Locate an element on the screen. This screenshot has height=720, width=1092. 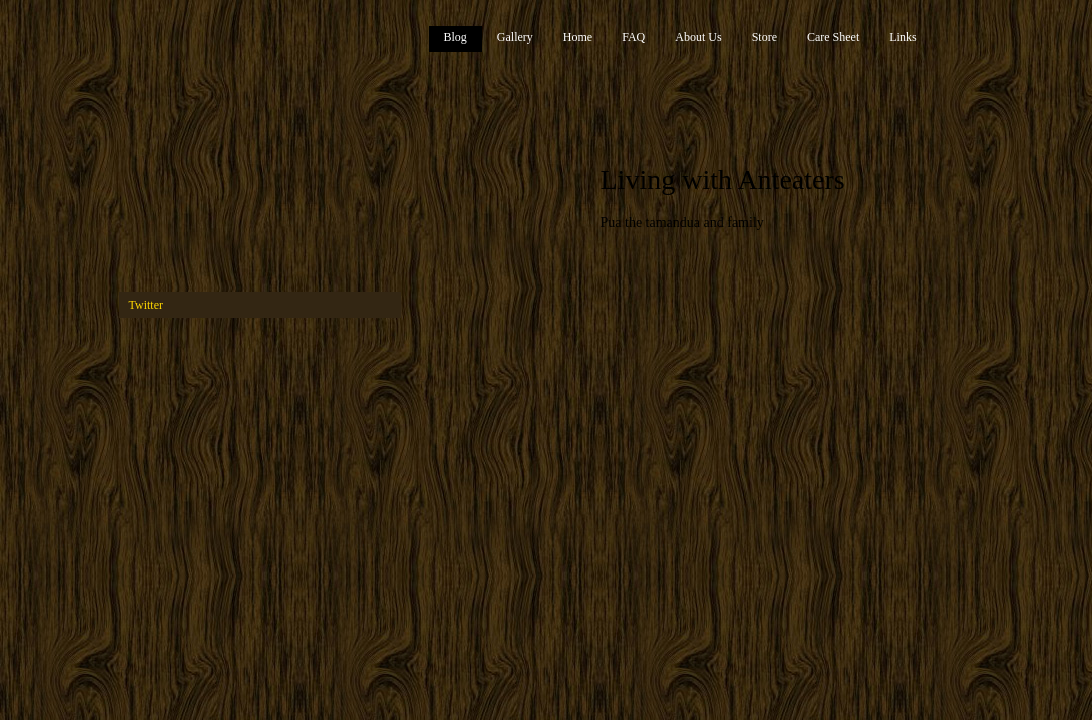
Links is located at coordinates (902, 37).